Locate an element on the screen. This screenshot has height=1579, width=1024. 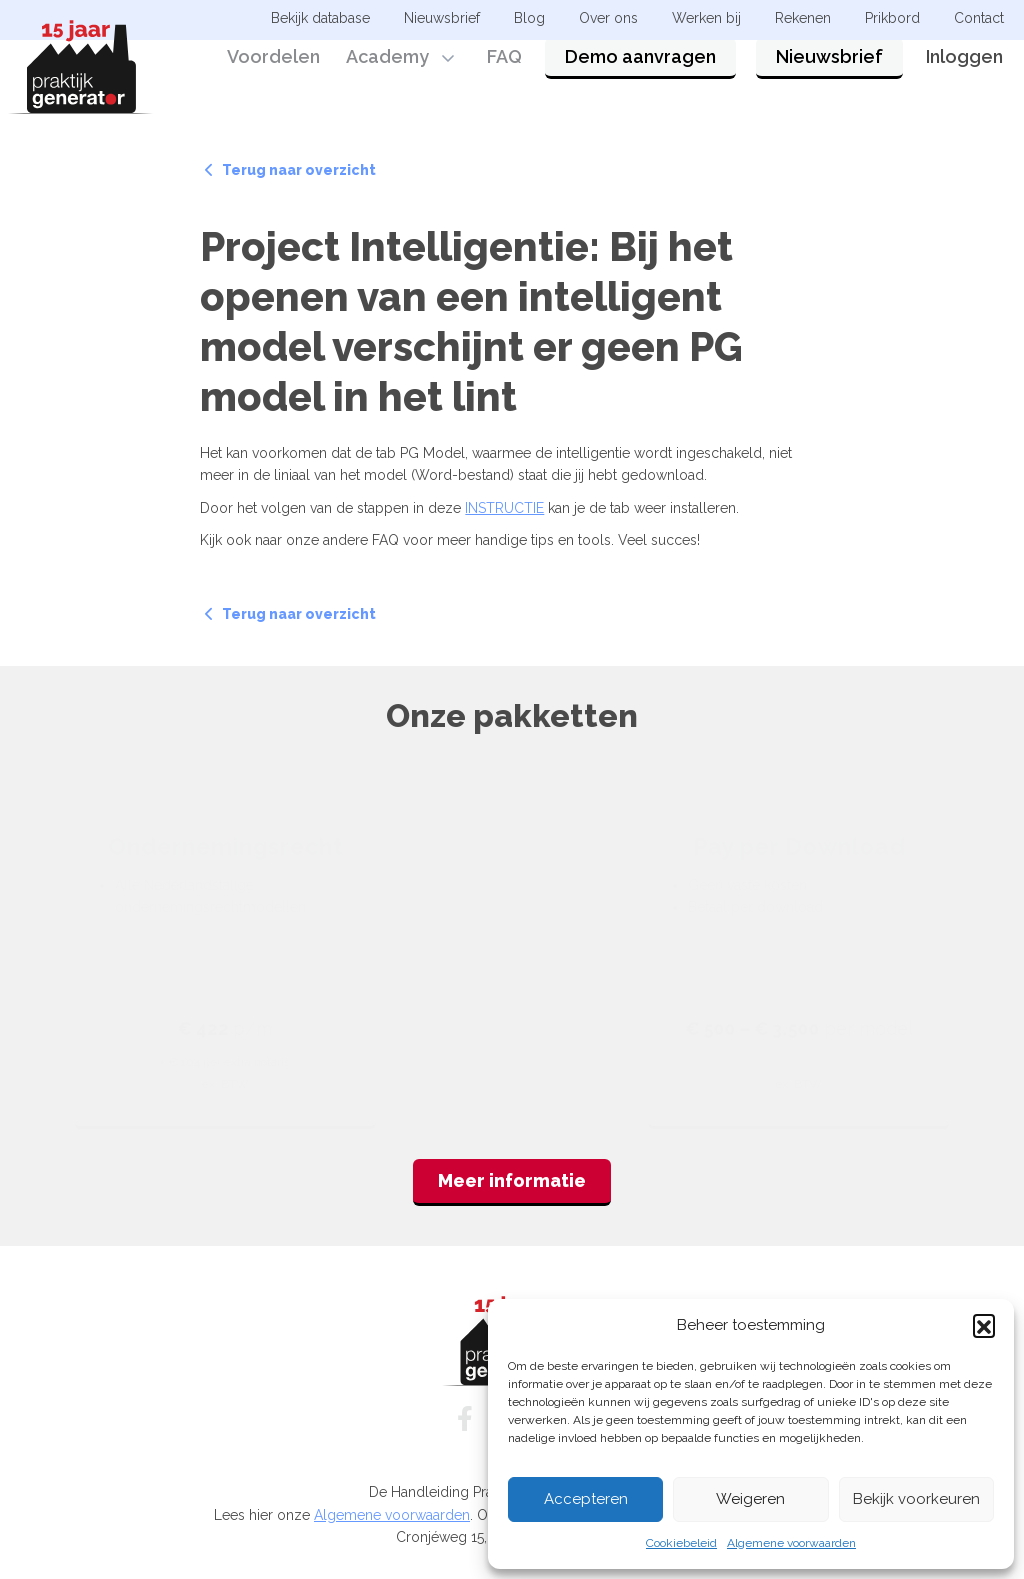
Prikbord is located at coordinates (892, 18).